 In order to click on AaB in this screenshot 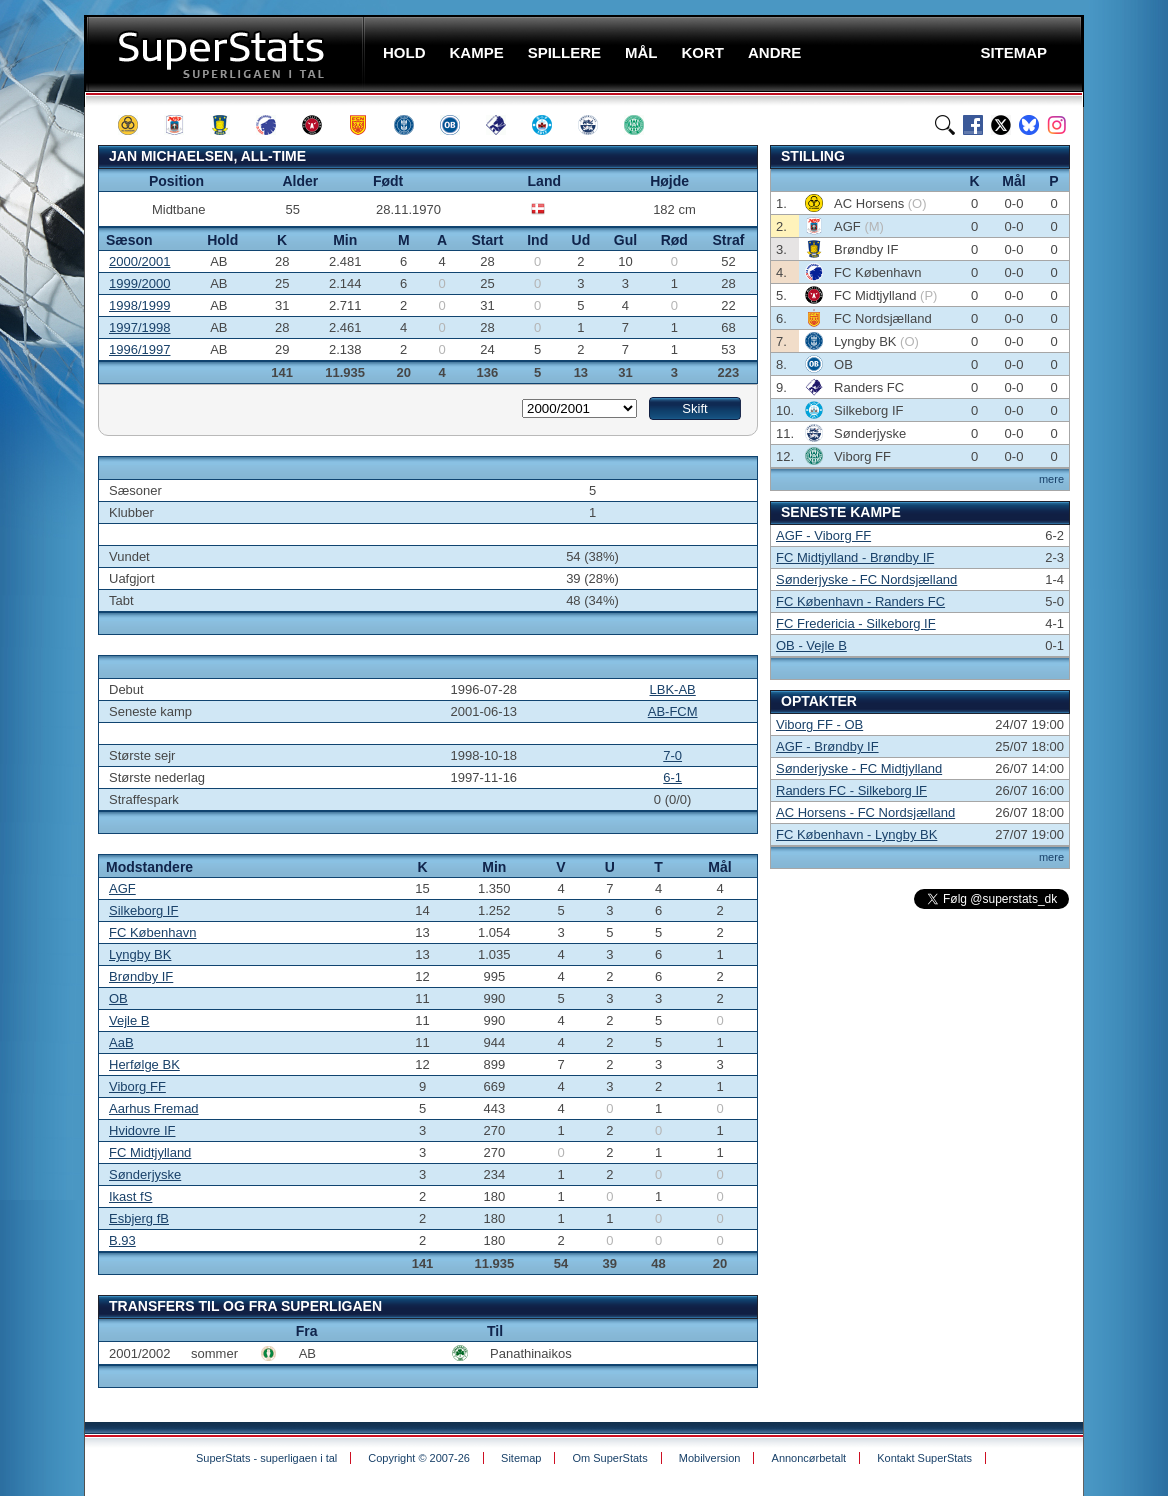, I will do `click(121, 1042)`.